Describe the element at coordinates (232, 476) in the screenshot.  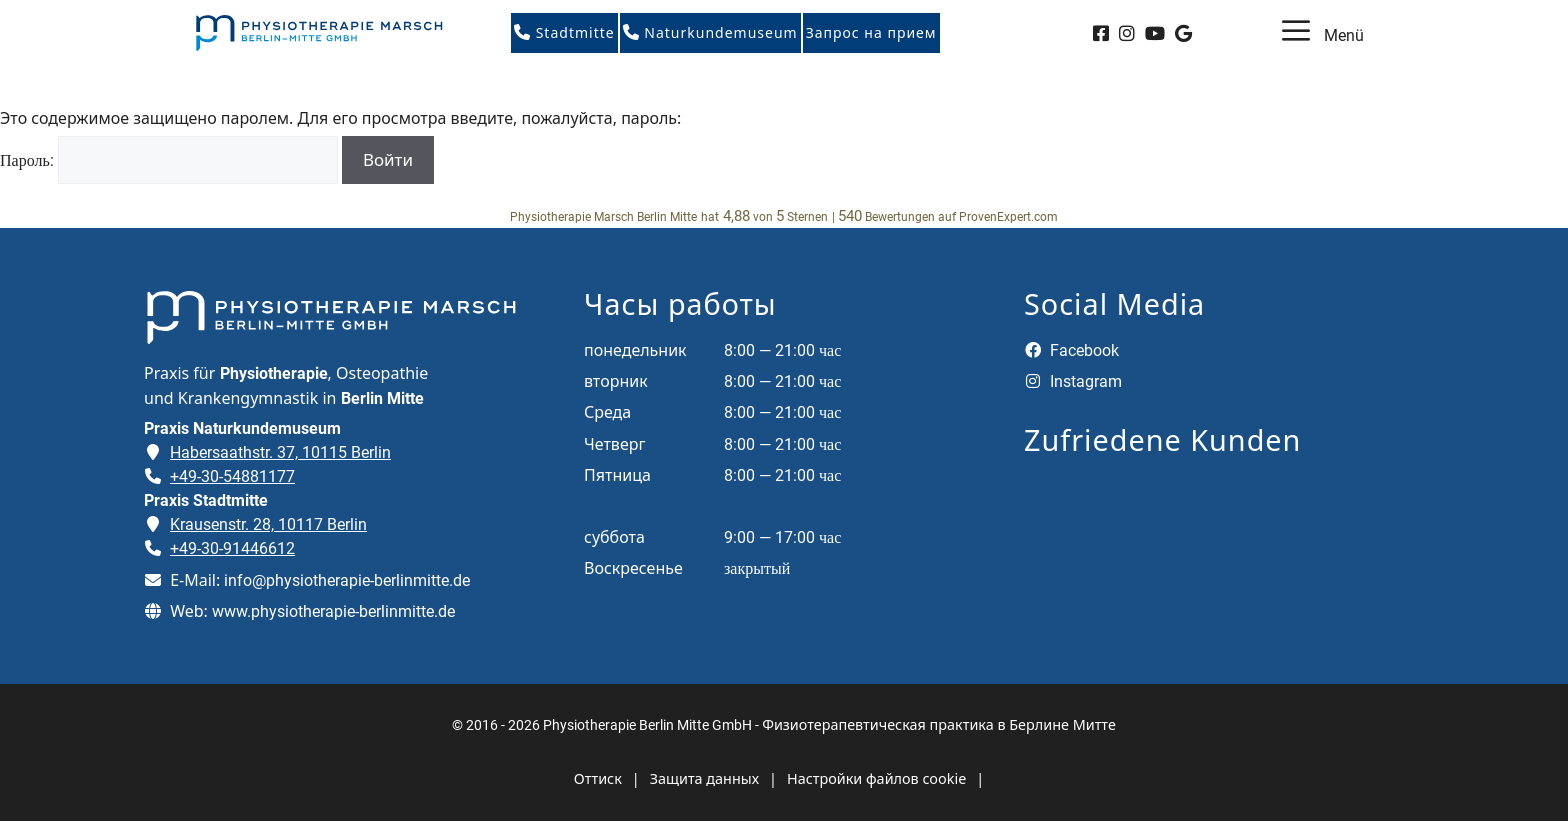
I see `+49-30-54881177 [Telefonnummer der Praxis Naturkundemuseum anrufen]` at that location.